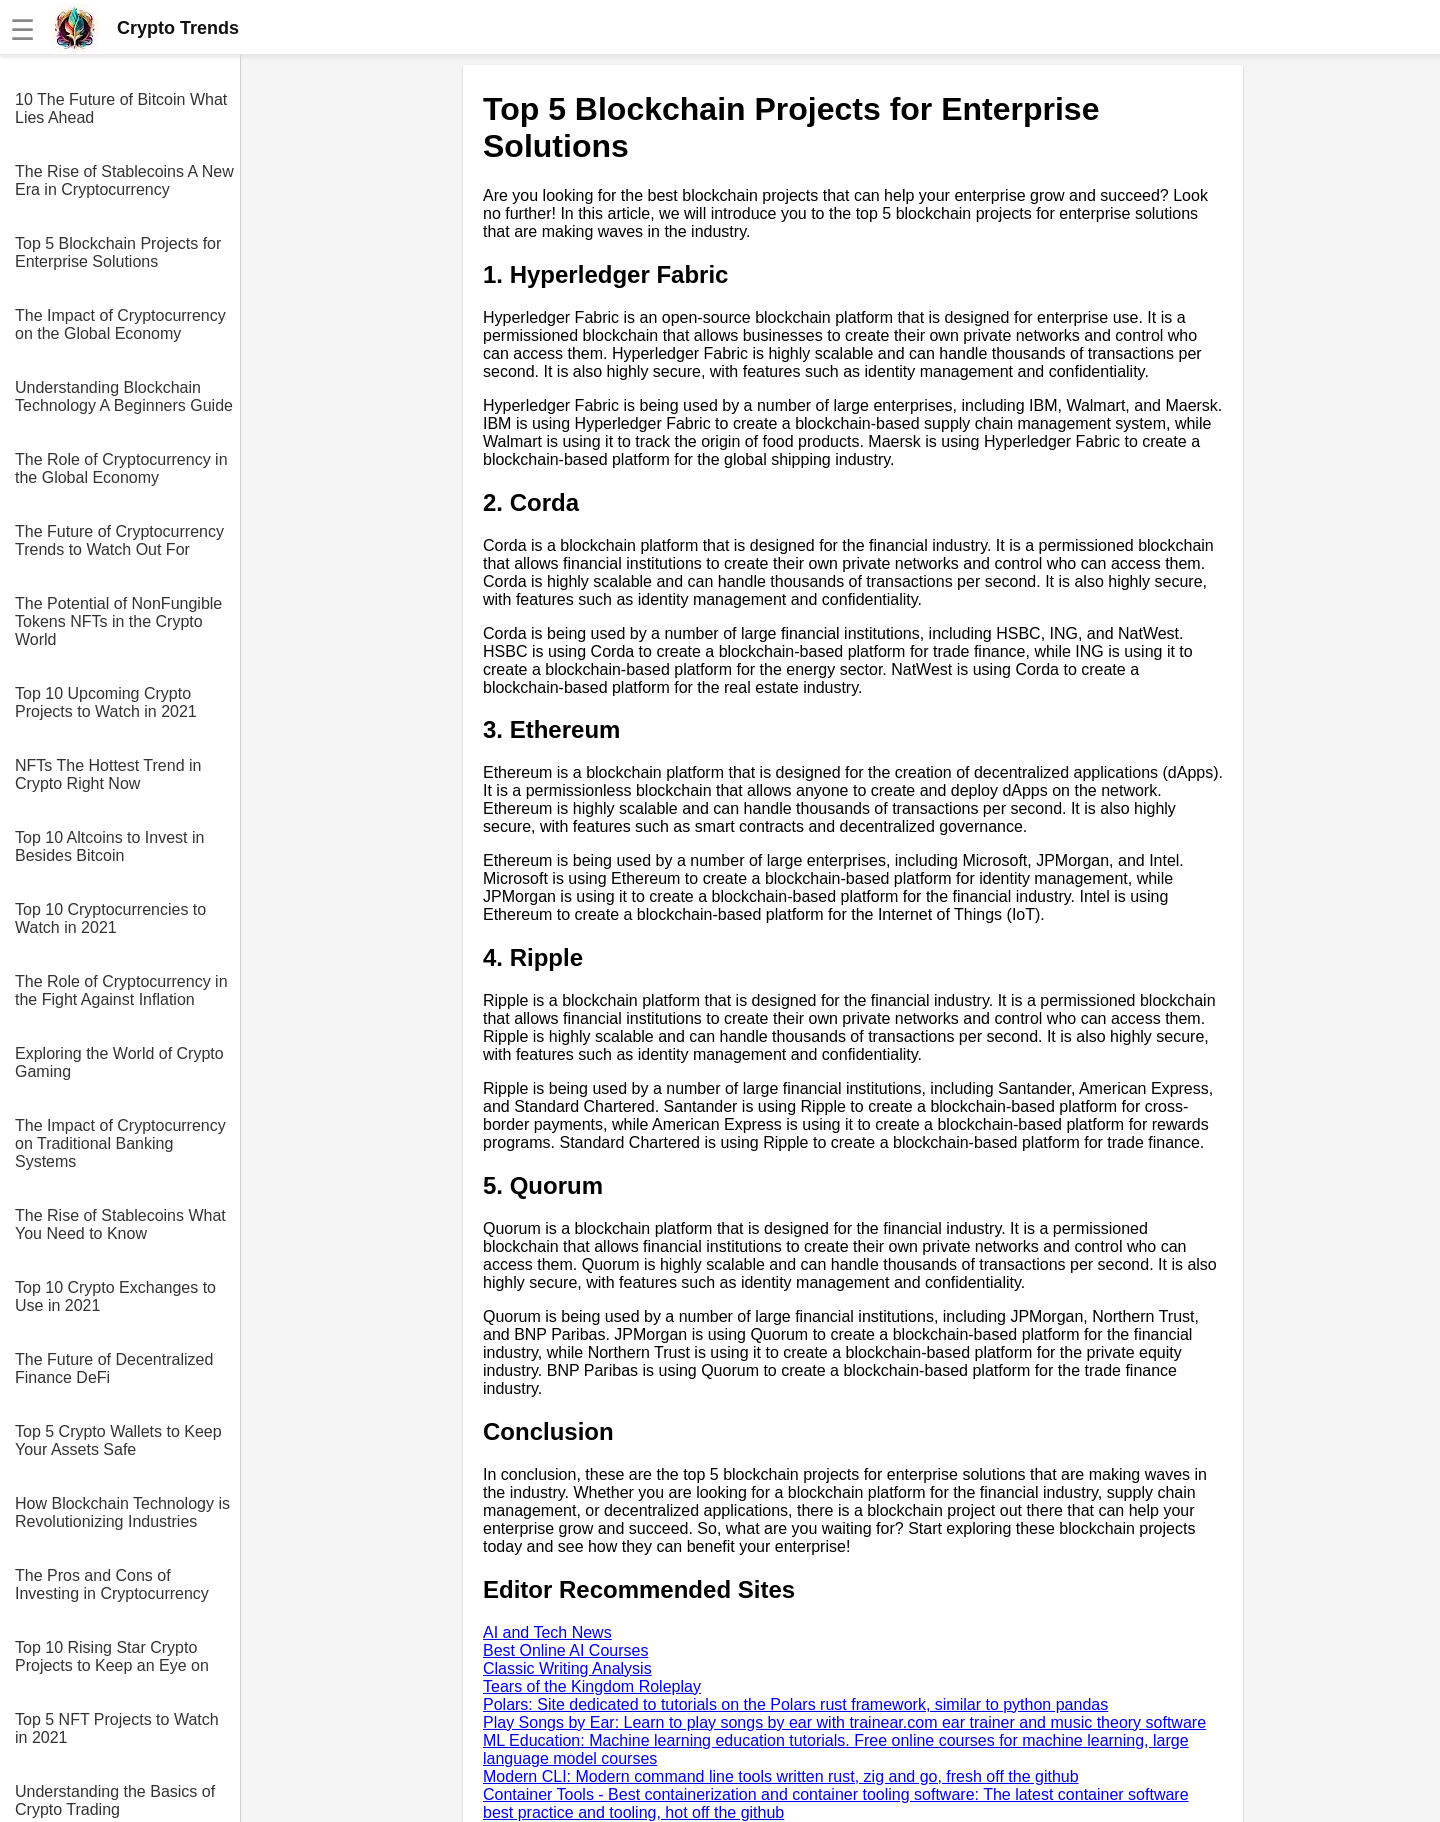 Image resolution: width=1440 pixels, height=1822 pixels. I want to click on Understanding the Basics of Crypto Trading, so click(115, 1800).